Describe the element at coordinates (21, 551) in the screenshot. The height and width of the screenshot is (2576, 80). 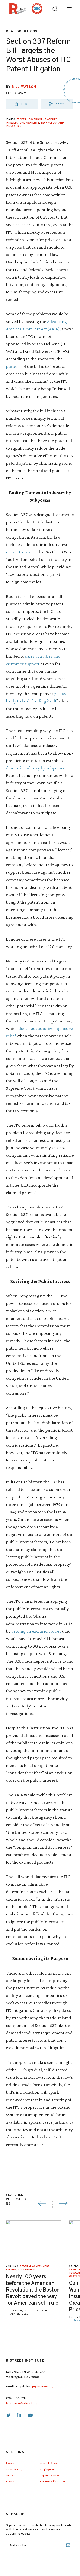
I see `meant to ensure` at that location.